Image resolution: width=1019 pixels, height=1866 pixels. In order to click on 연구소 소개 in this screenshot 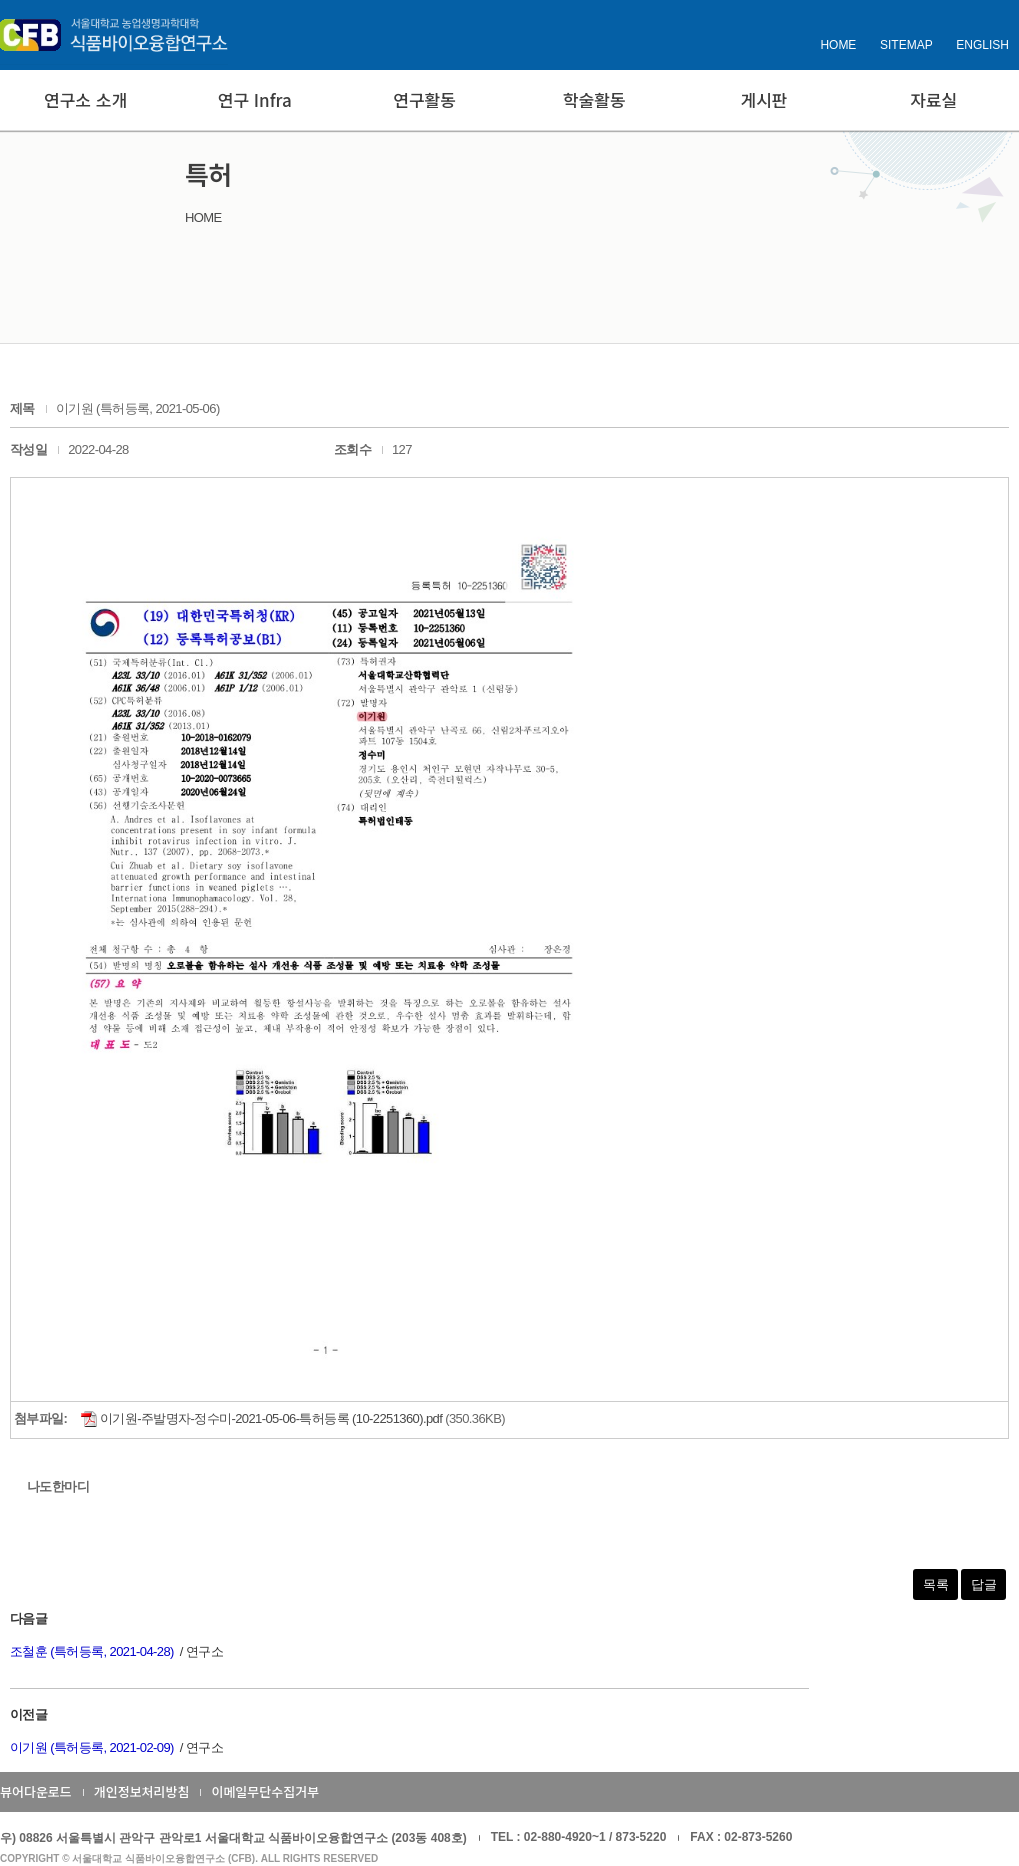, I will do `click(85, 99)`.